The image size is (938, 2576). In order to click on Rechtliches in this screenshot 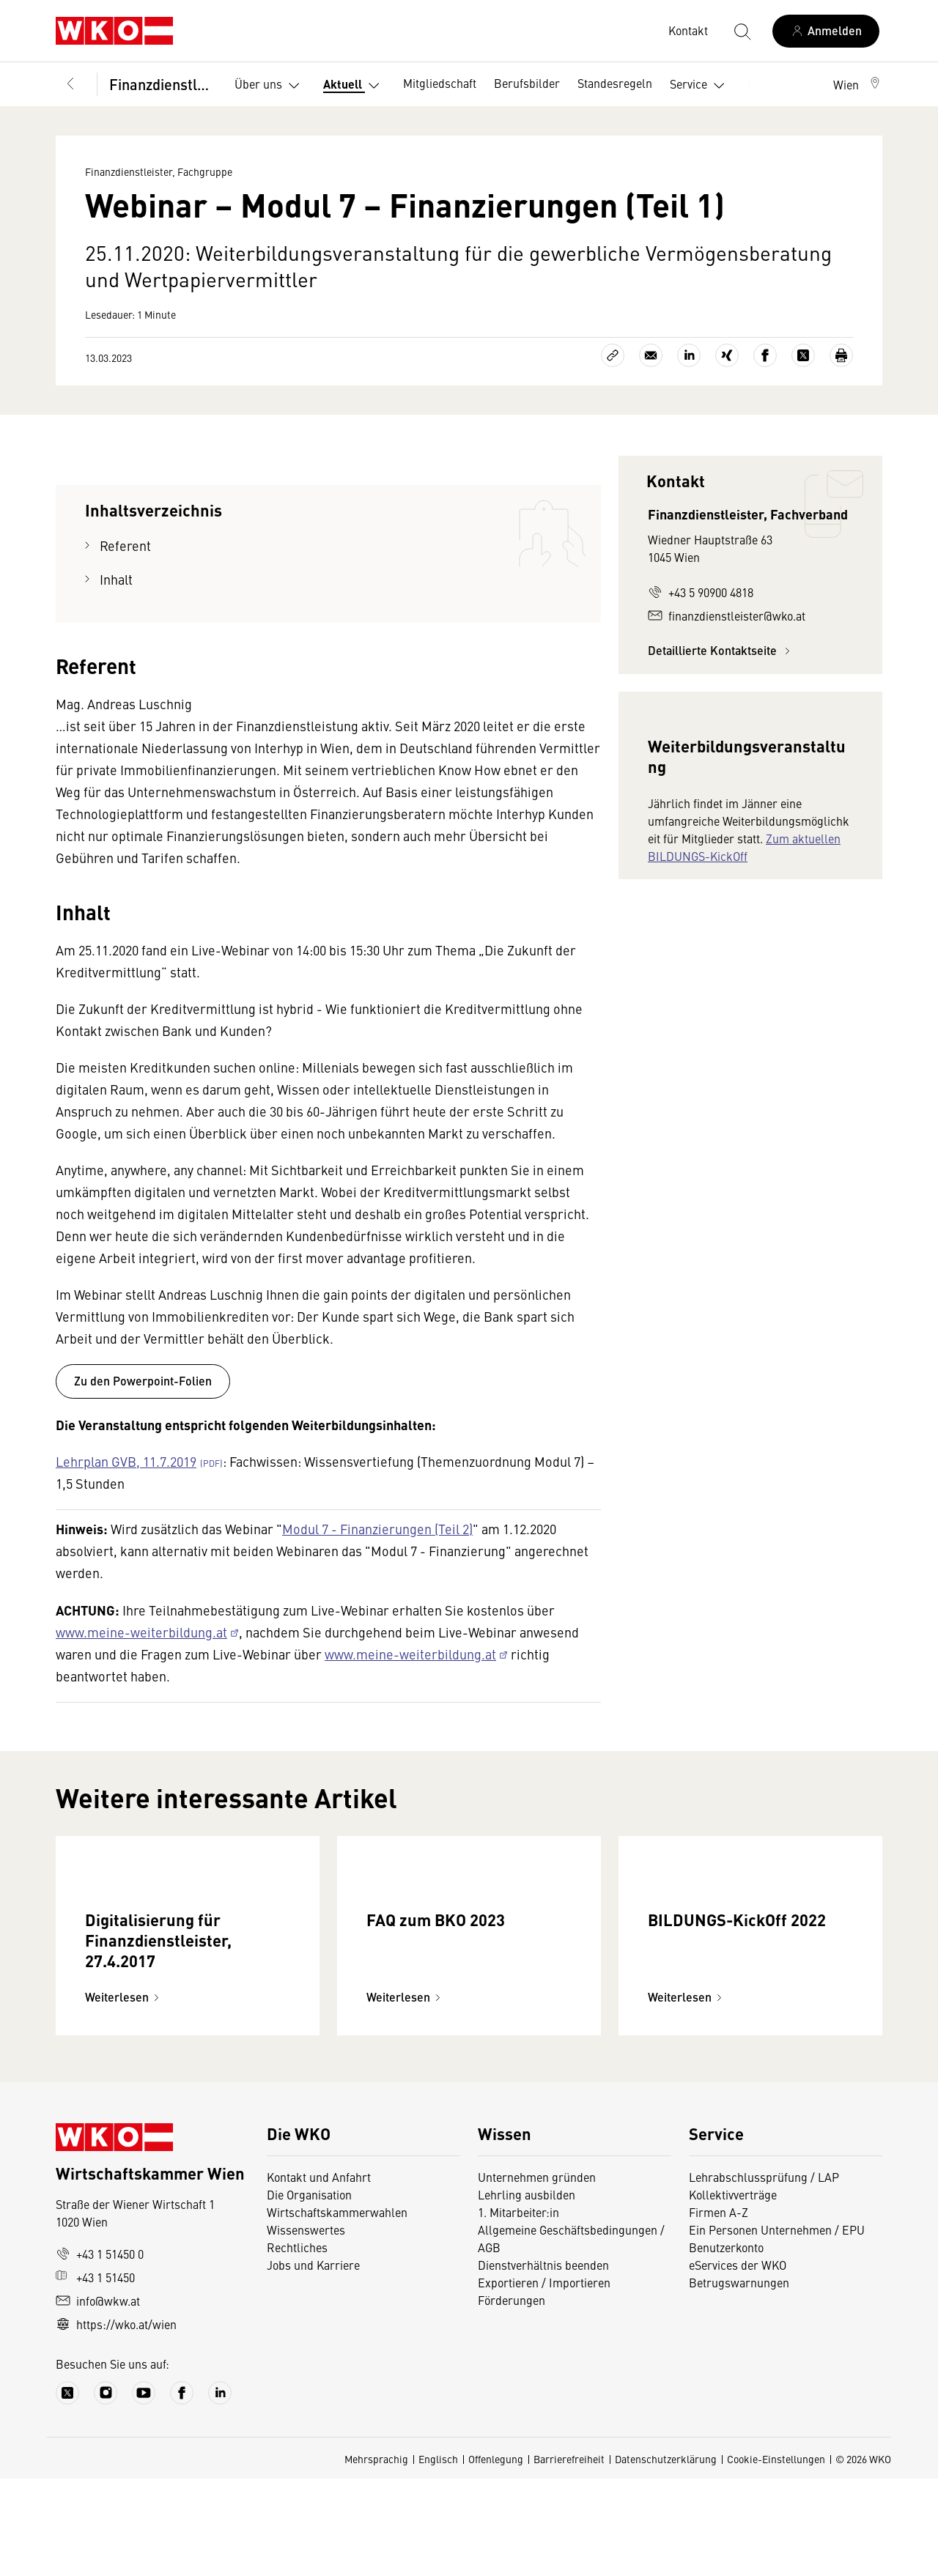, I will do `click(297, 2344)`.